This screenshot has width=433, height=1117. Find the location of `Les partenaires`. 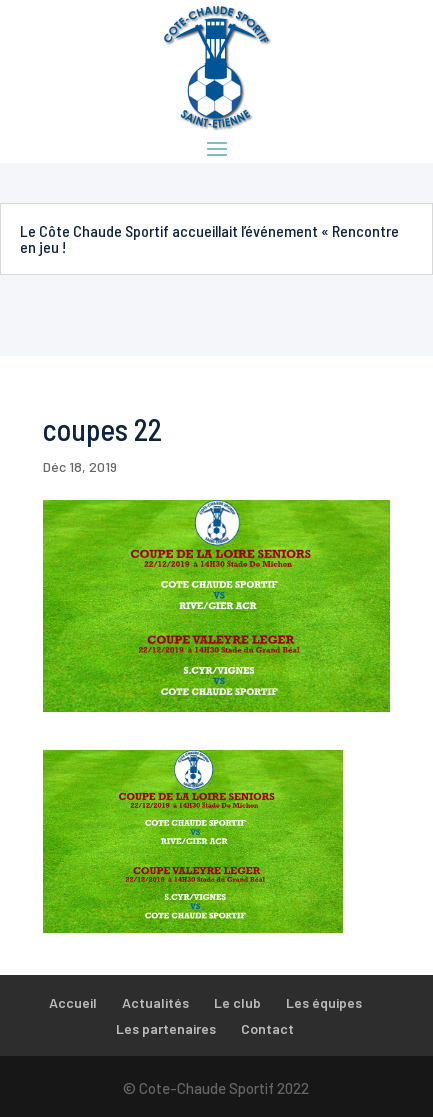

Les partenaires is located at coordinates (166, 1028).